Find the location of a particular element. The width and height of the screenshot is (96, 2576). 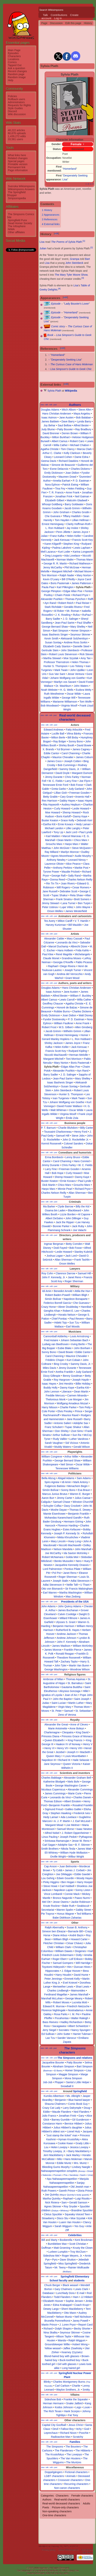

Audrey Hepburn is located at coordinates (71, 804).